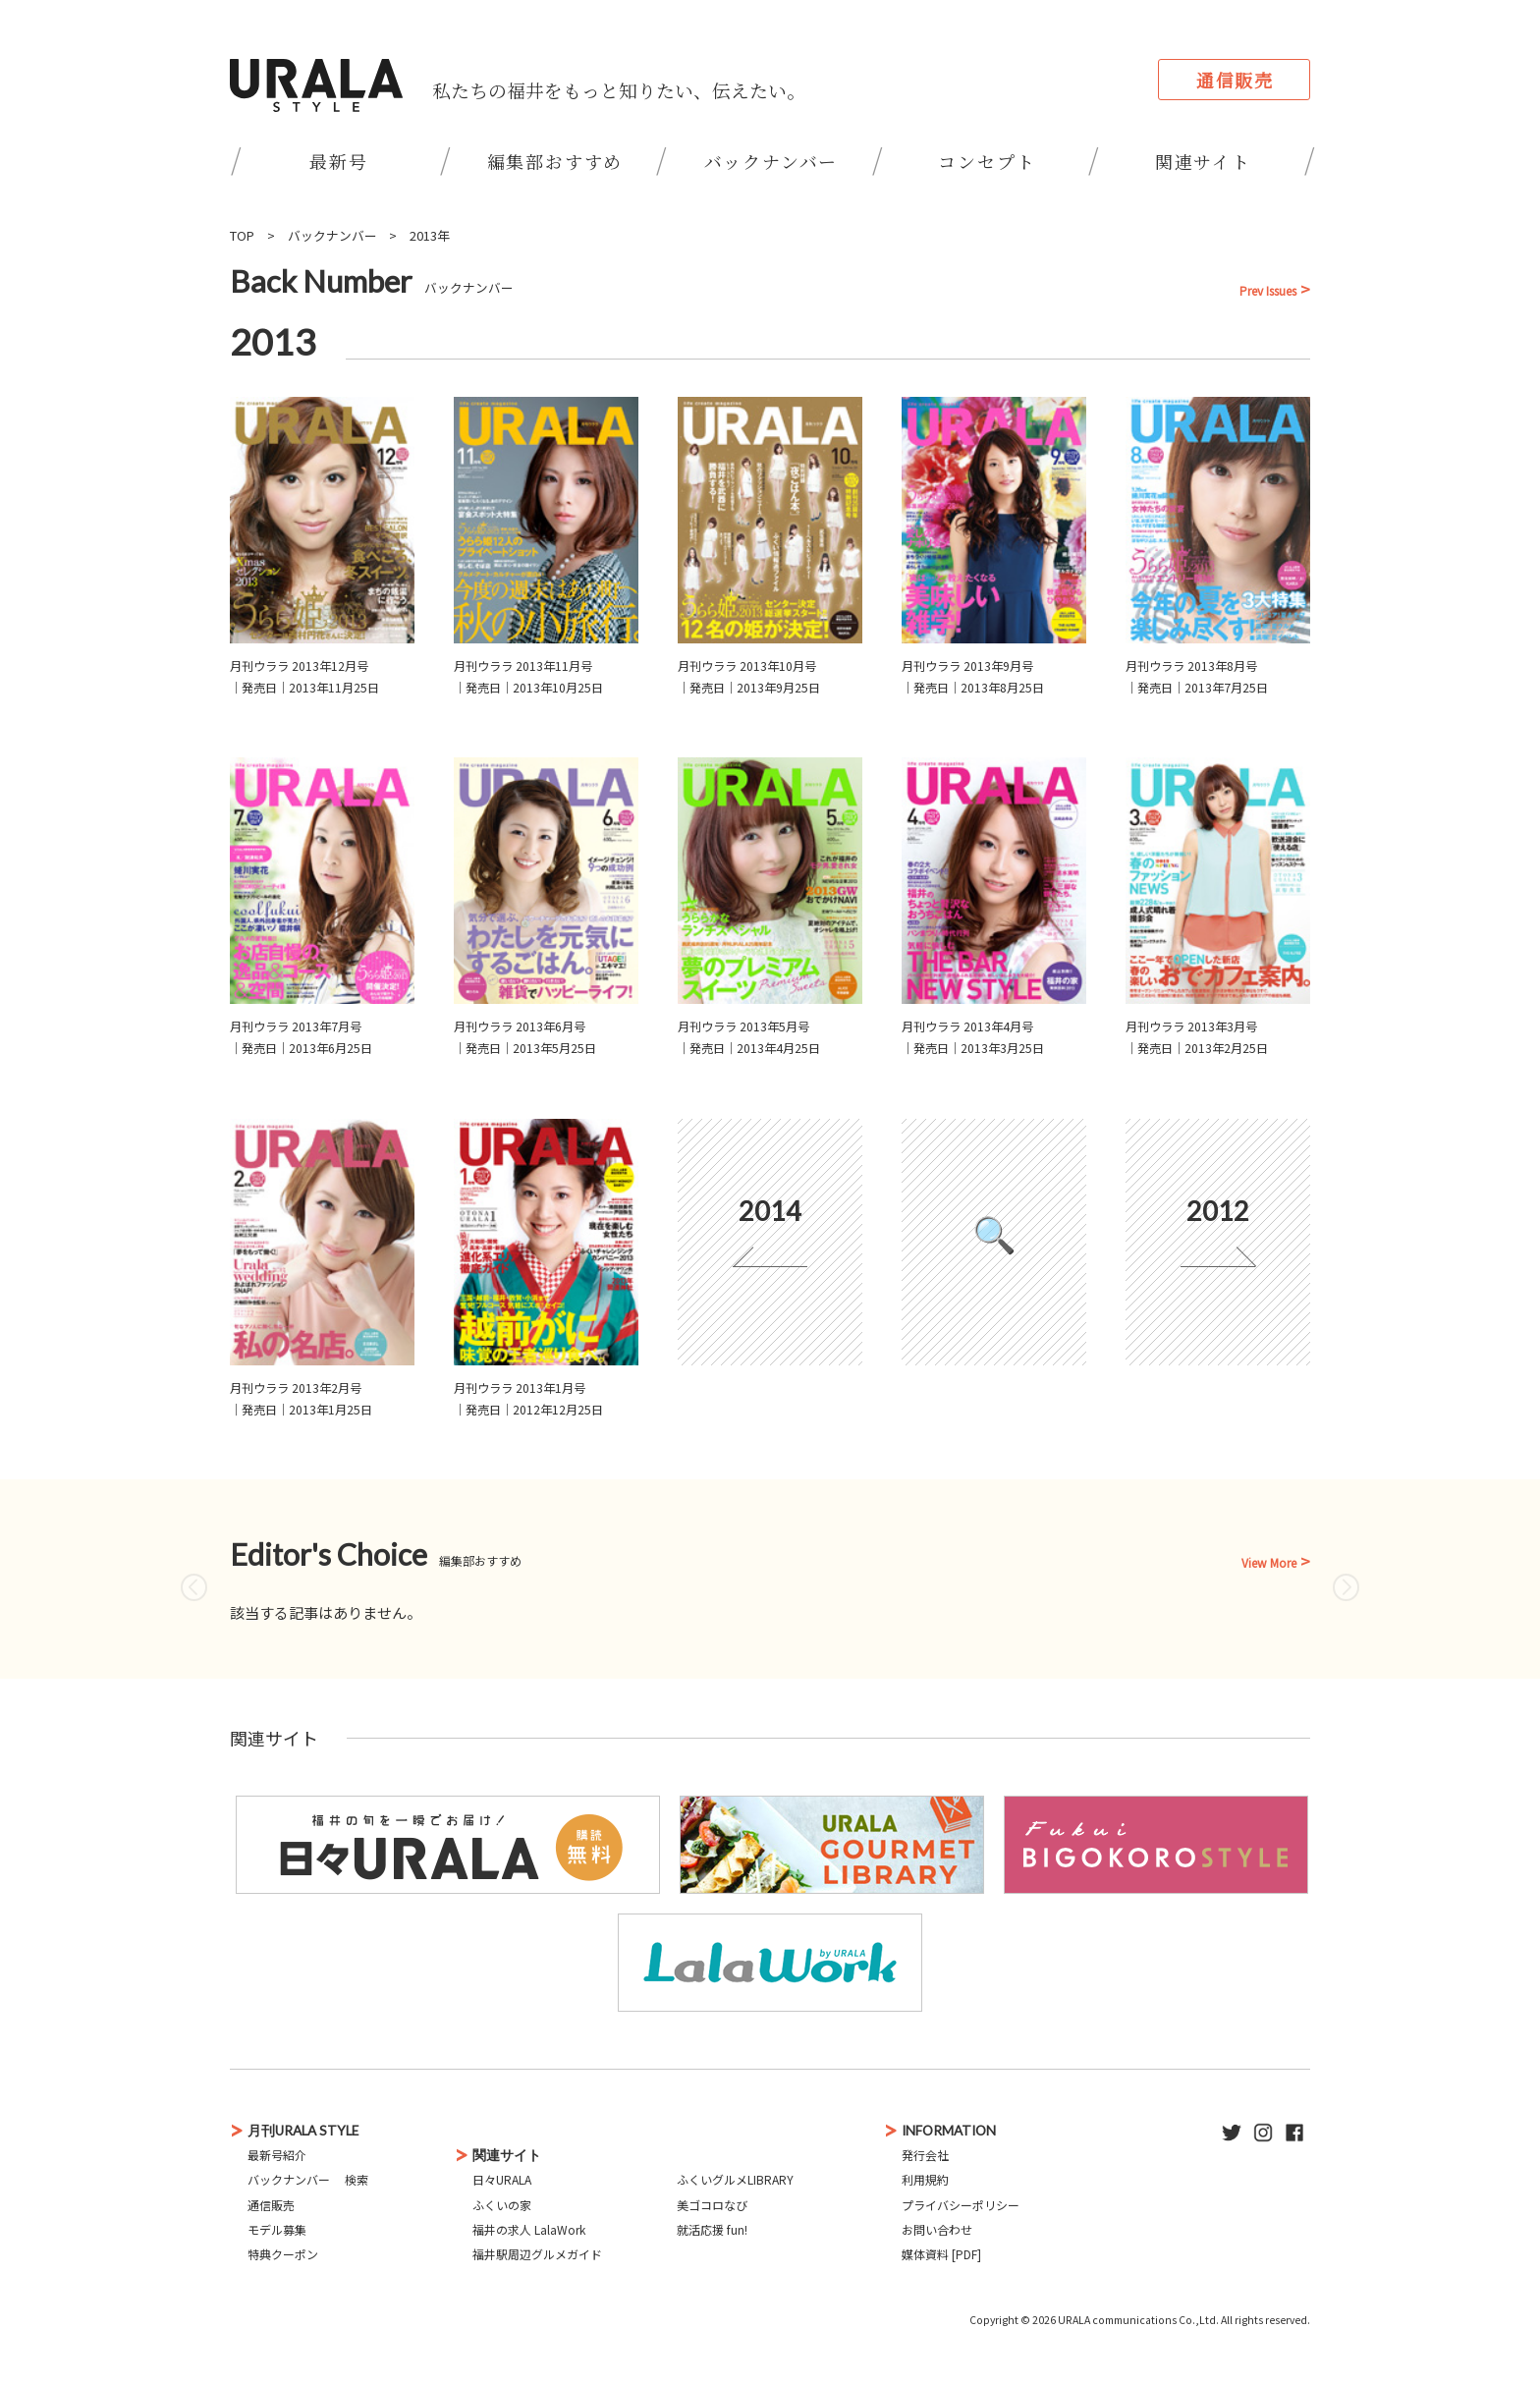  What do you see at coordinates (941, 2254) in the screenshot?
I see `媒体資料 [PDF]` at bounding box center [941, 2254].